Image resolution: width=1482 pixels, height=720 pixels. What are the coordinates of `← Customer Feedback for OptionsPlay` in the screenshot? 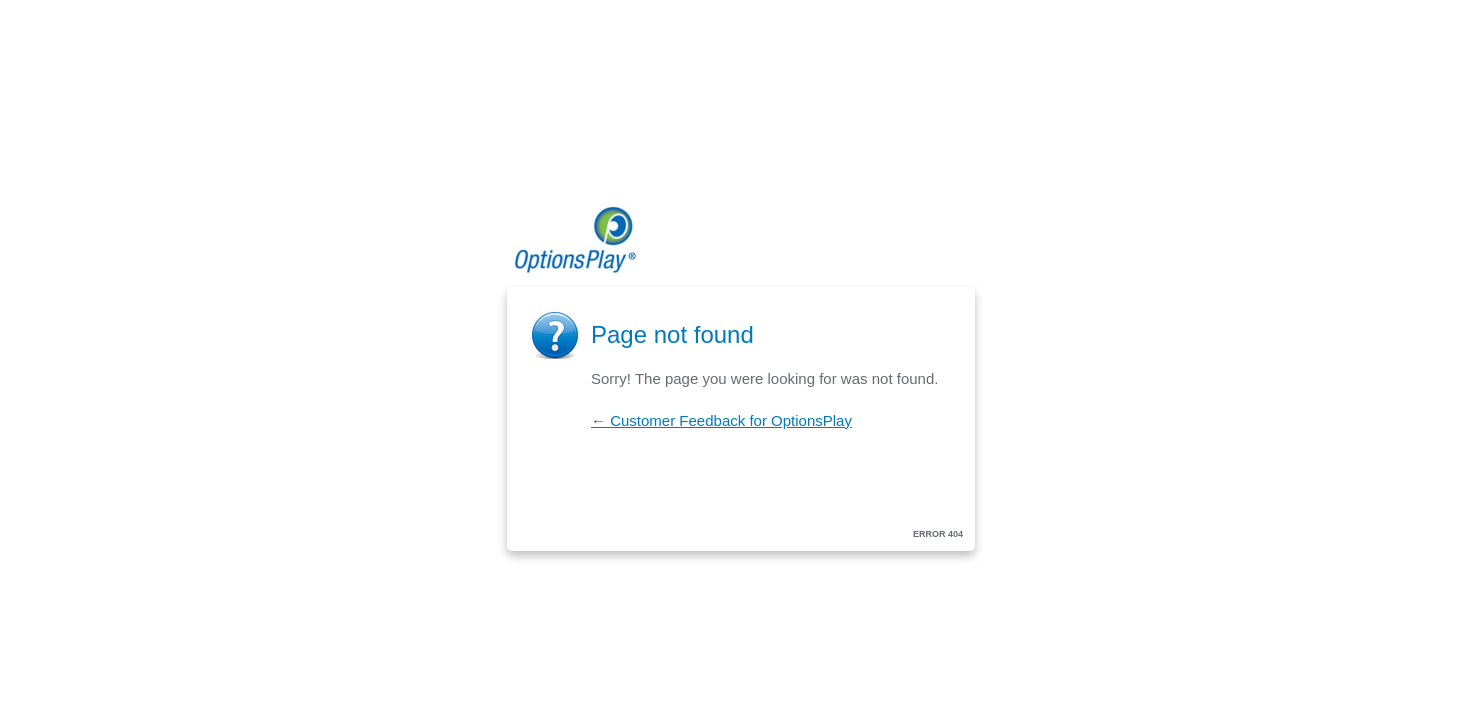 It's located at (721, 420).